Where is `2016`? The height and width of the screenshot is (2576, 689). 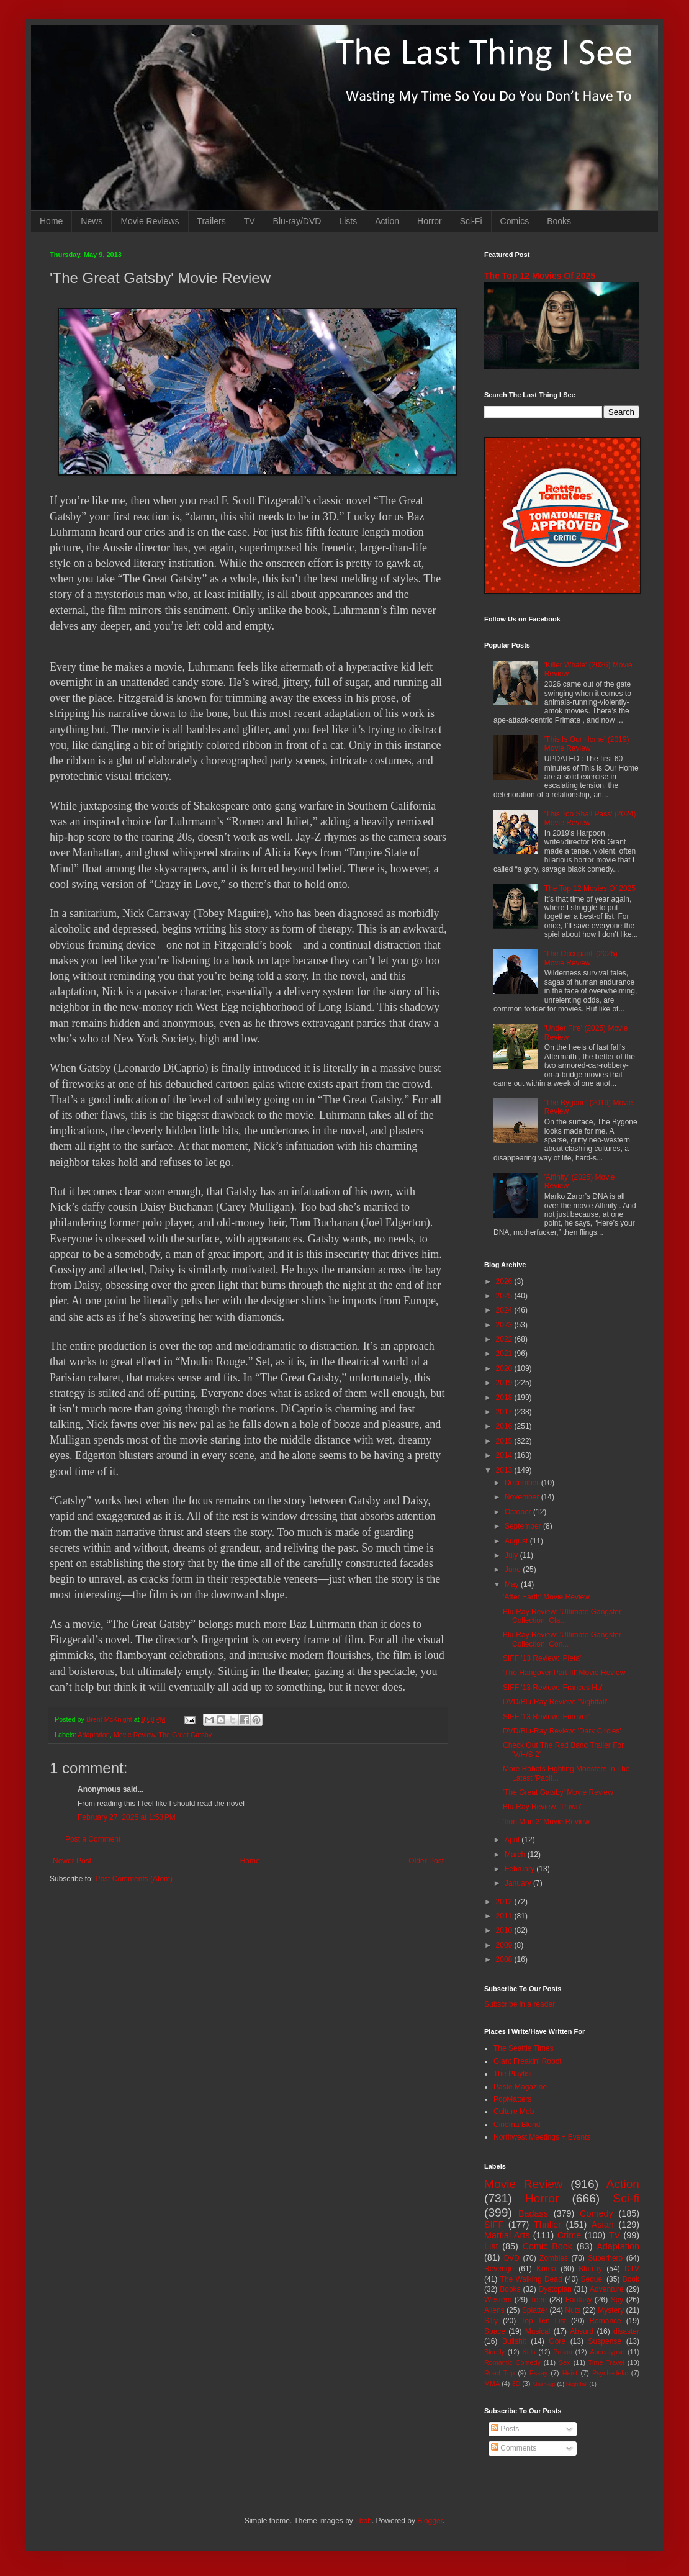 2016 is located at coordinates (505, 1426).